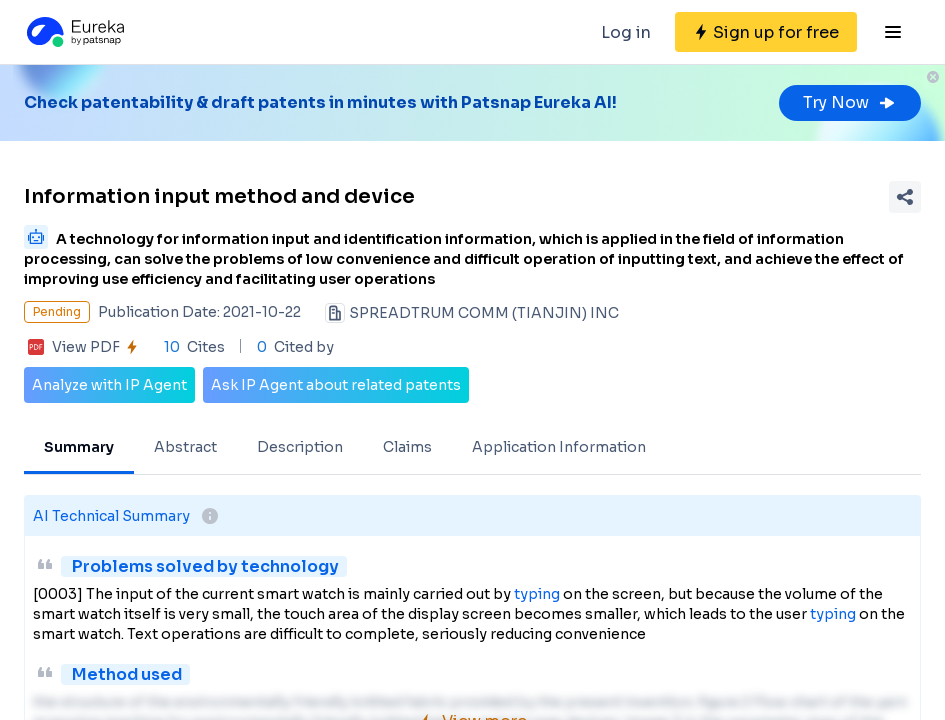 This screenshot has width=945, height=720. I want to click on Ask IP Agent about related patents, so click(336, 385).